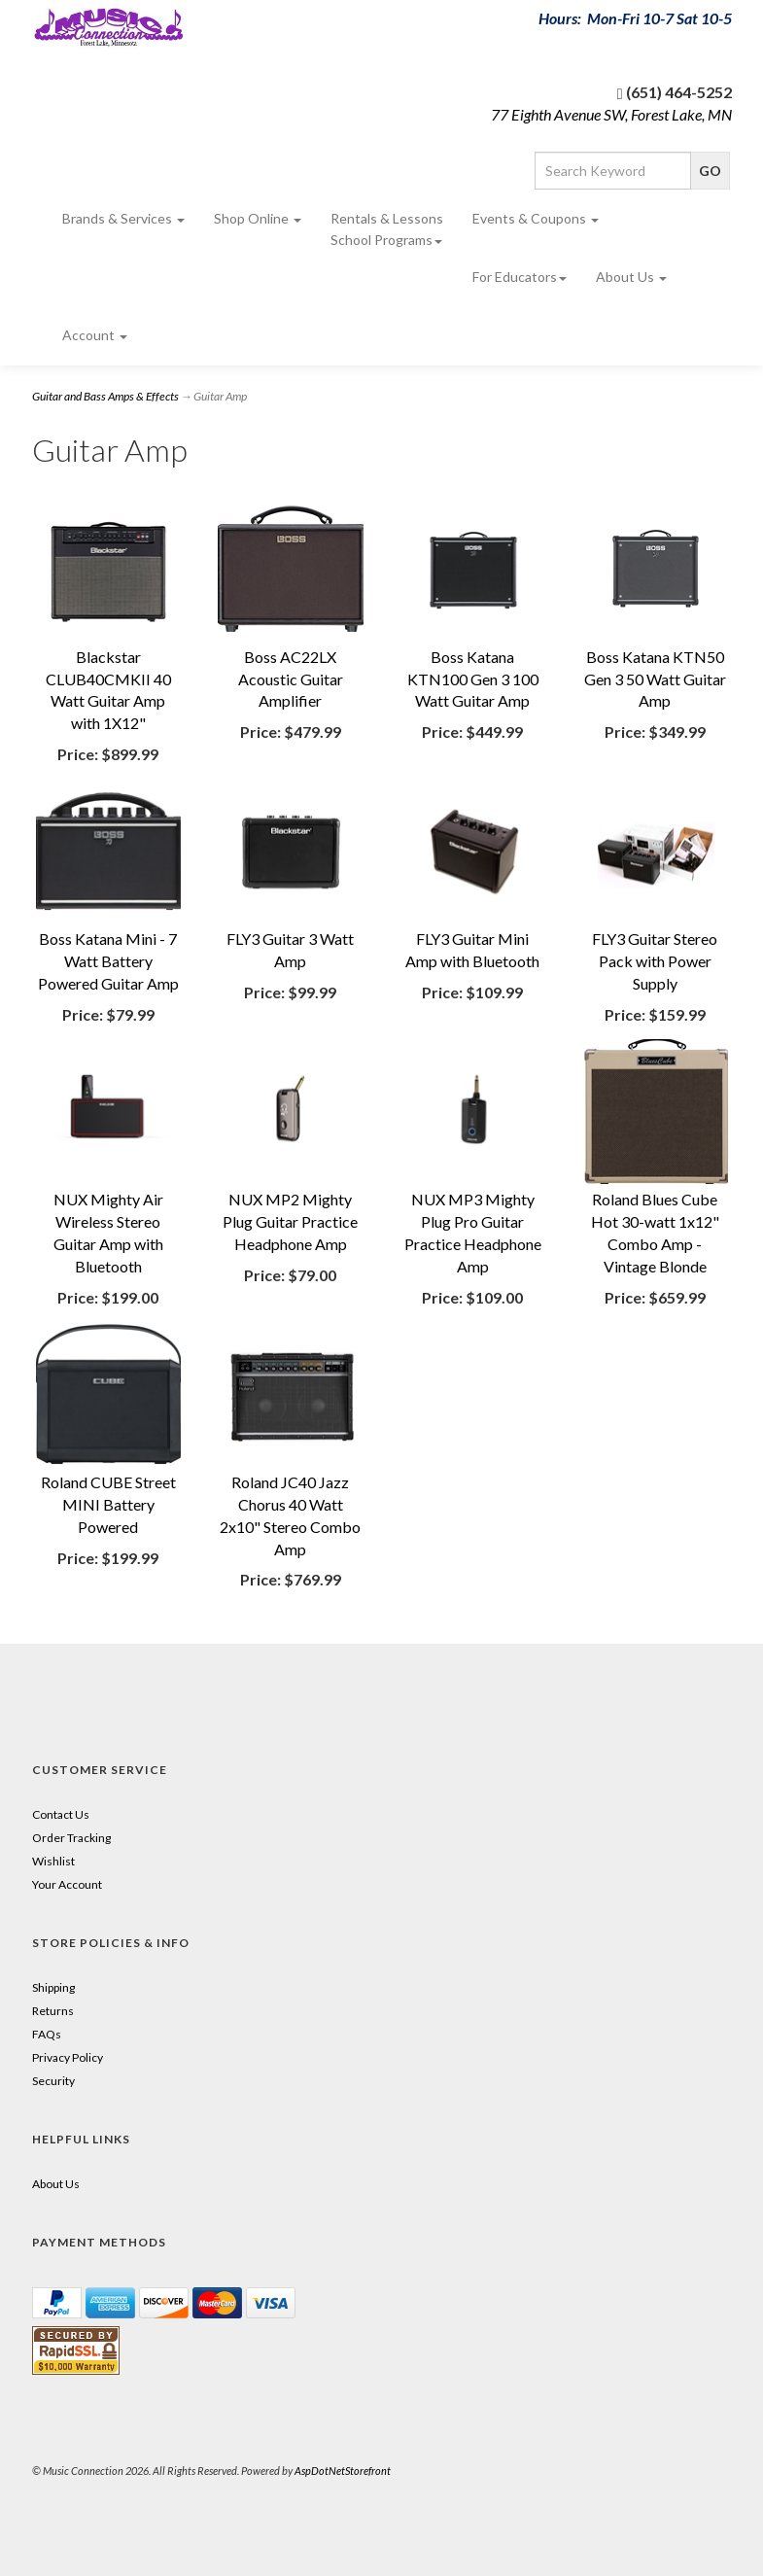  I want to click on AspDotNetStorefront, so click(343, 2470).